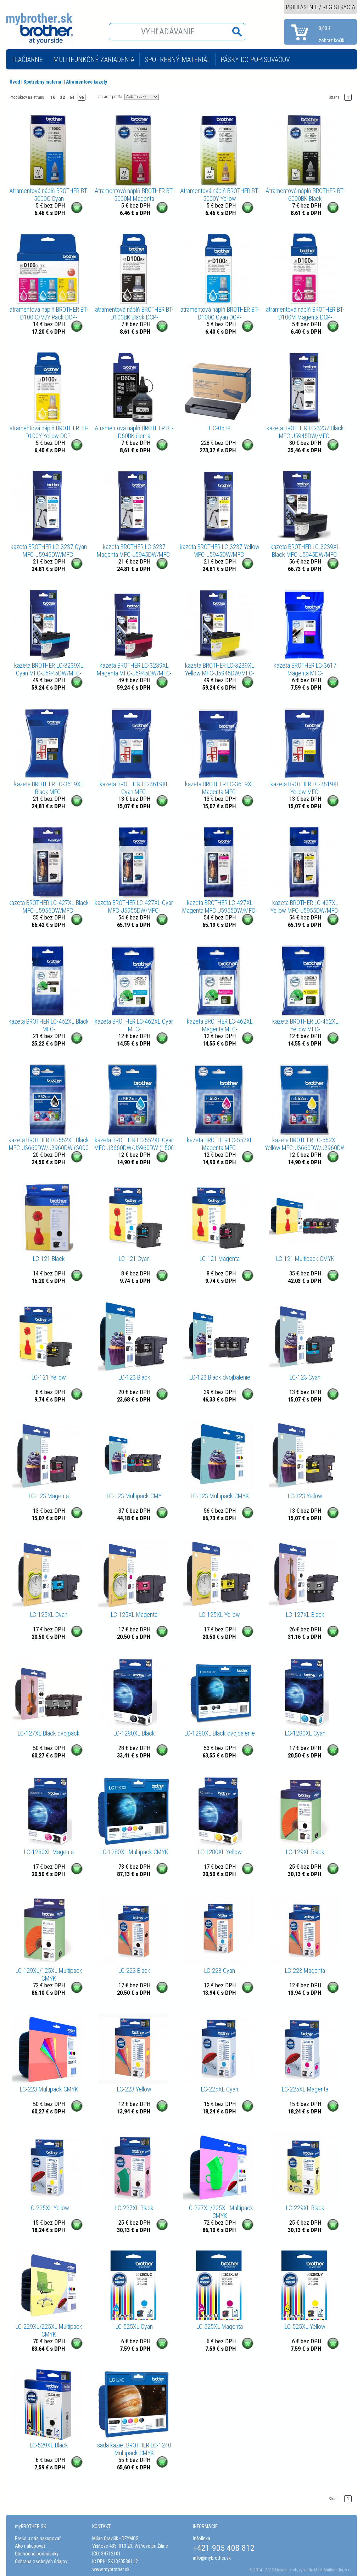  What do you see at coordinates (134, 1258) in the screenshot?
I see `LC-121 Cyan` at bounding box center [134, 1258].